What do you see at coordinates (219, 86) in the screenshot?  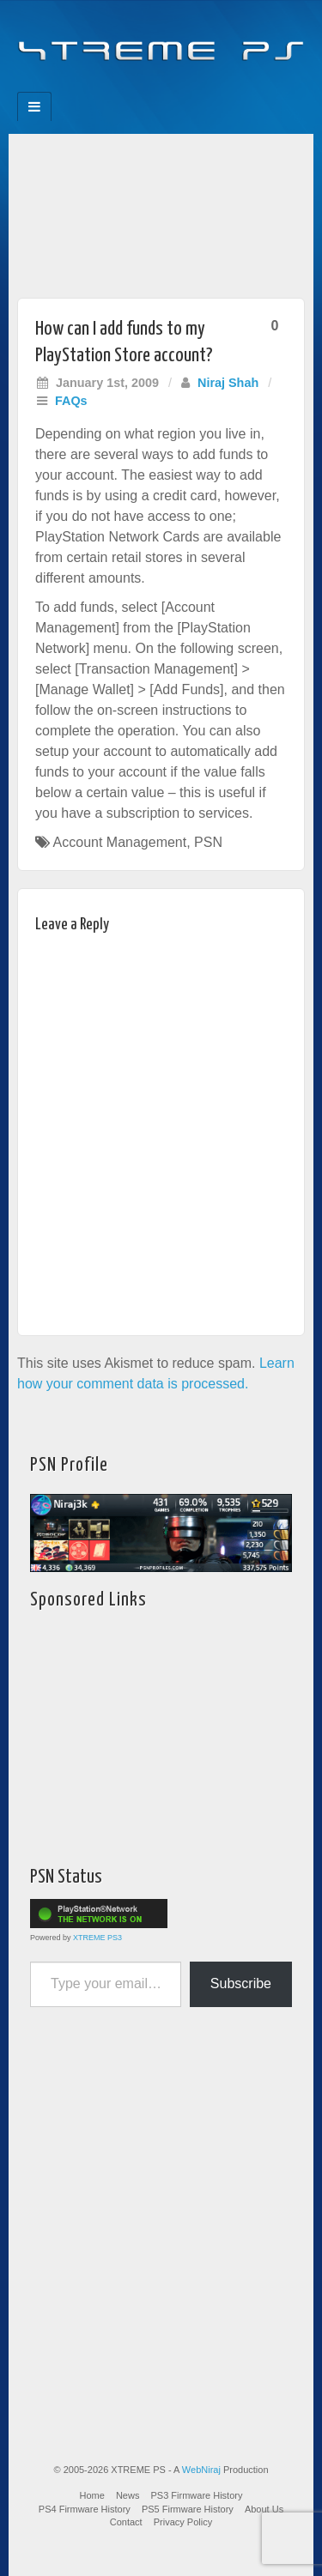 I see `RSS` at bounding box center [219, 86].